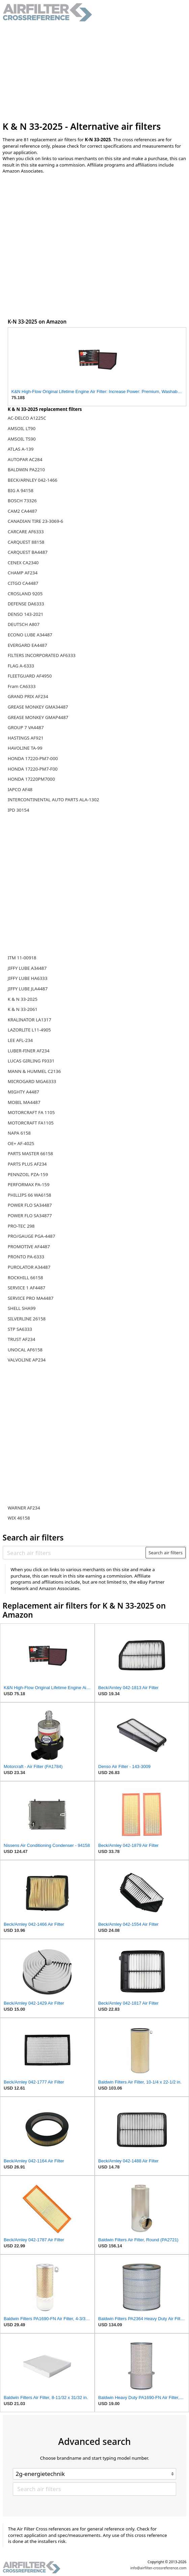 This screenshot has height=2576, width=189. I want to click on CENEX CA2340, so click(23, 563).